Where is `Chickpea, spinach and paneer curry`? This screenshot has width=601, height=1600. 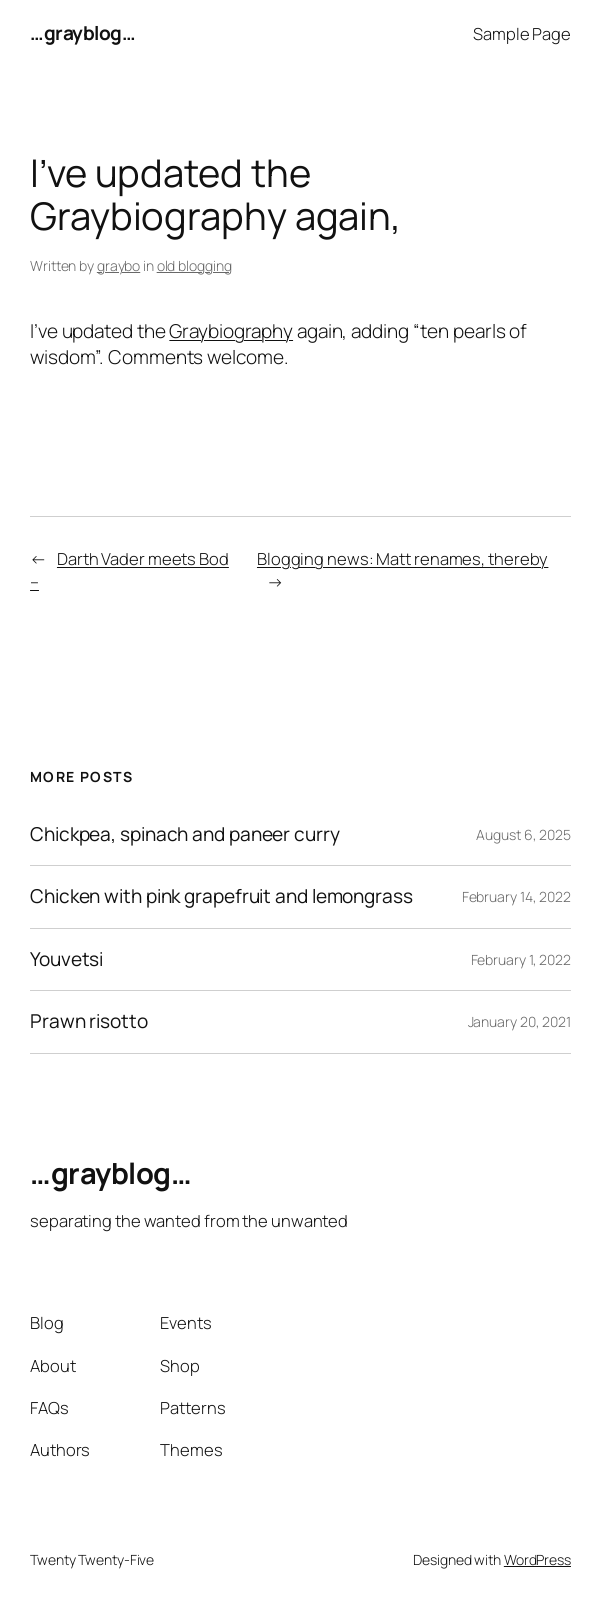
Chickpea, spinach and paneer curry is located at coordinates (185, 834).